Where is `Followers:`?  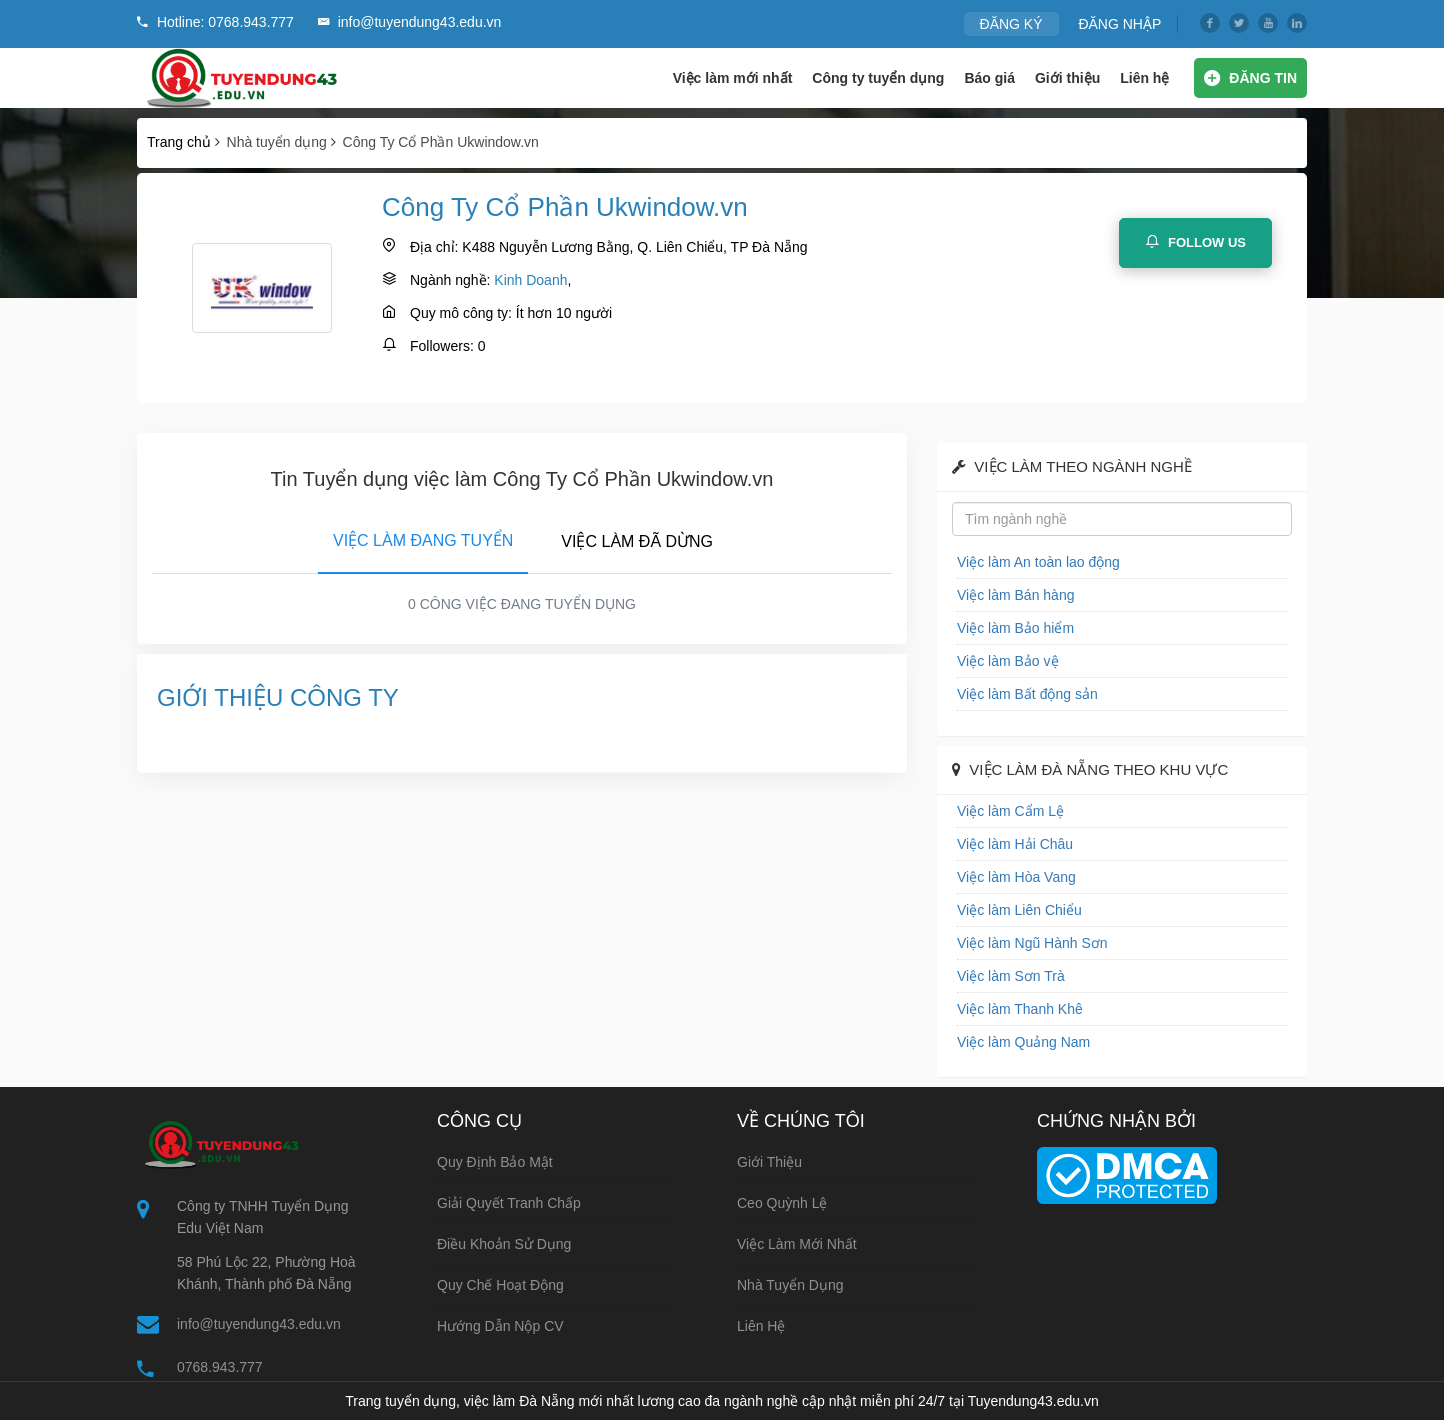 Followers: is located at coordinates (442, 346).